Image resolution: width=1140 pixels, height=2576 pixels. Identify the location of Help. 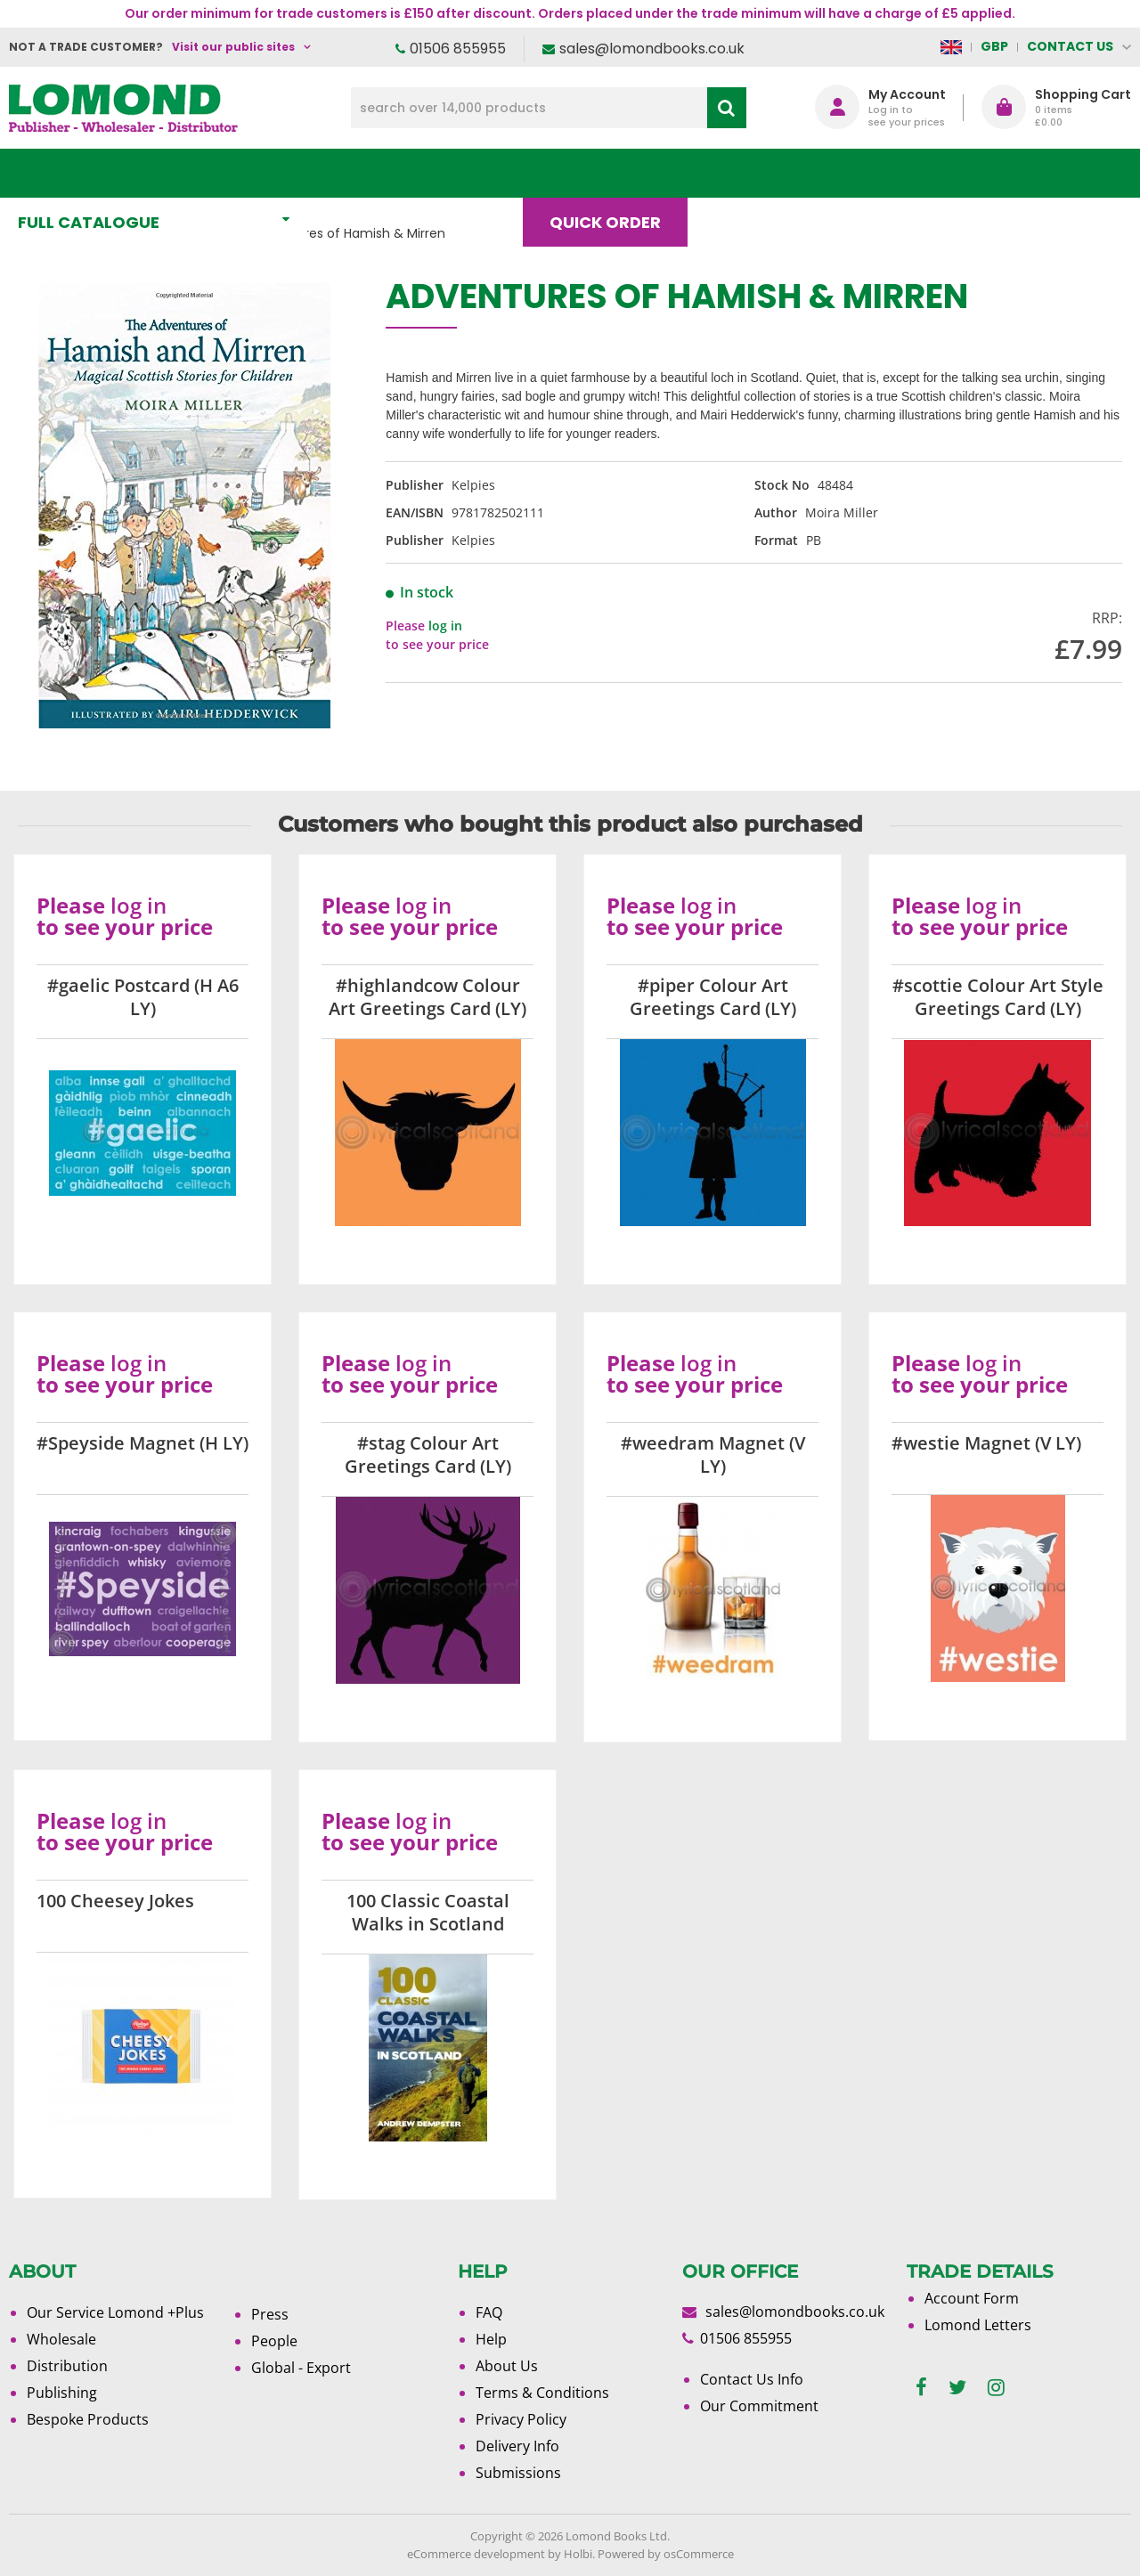
(491, 2339).